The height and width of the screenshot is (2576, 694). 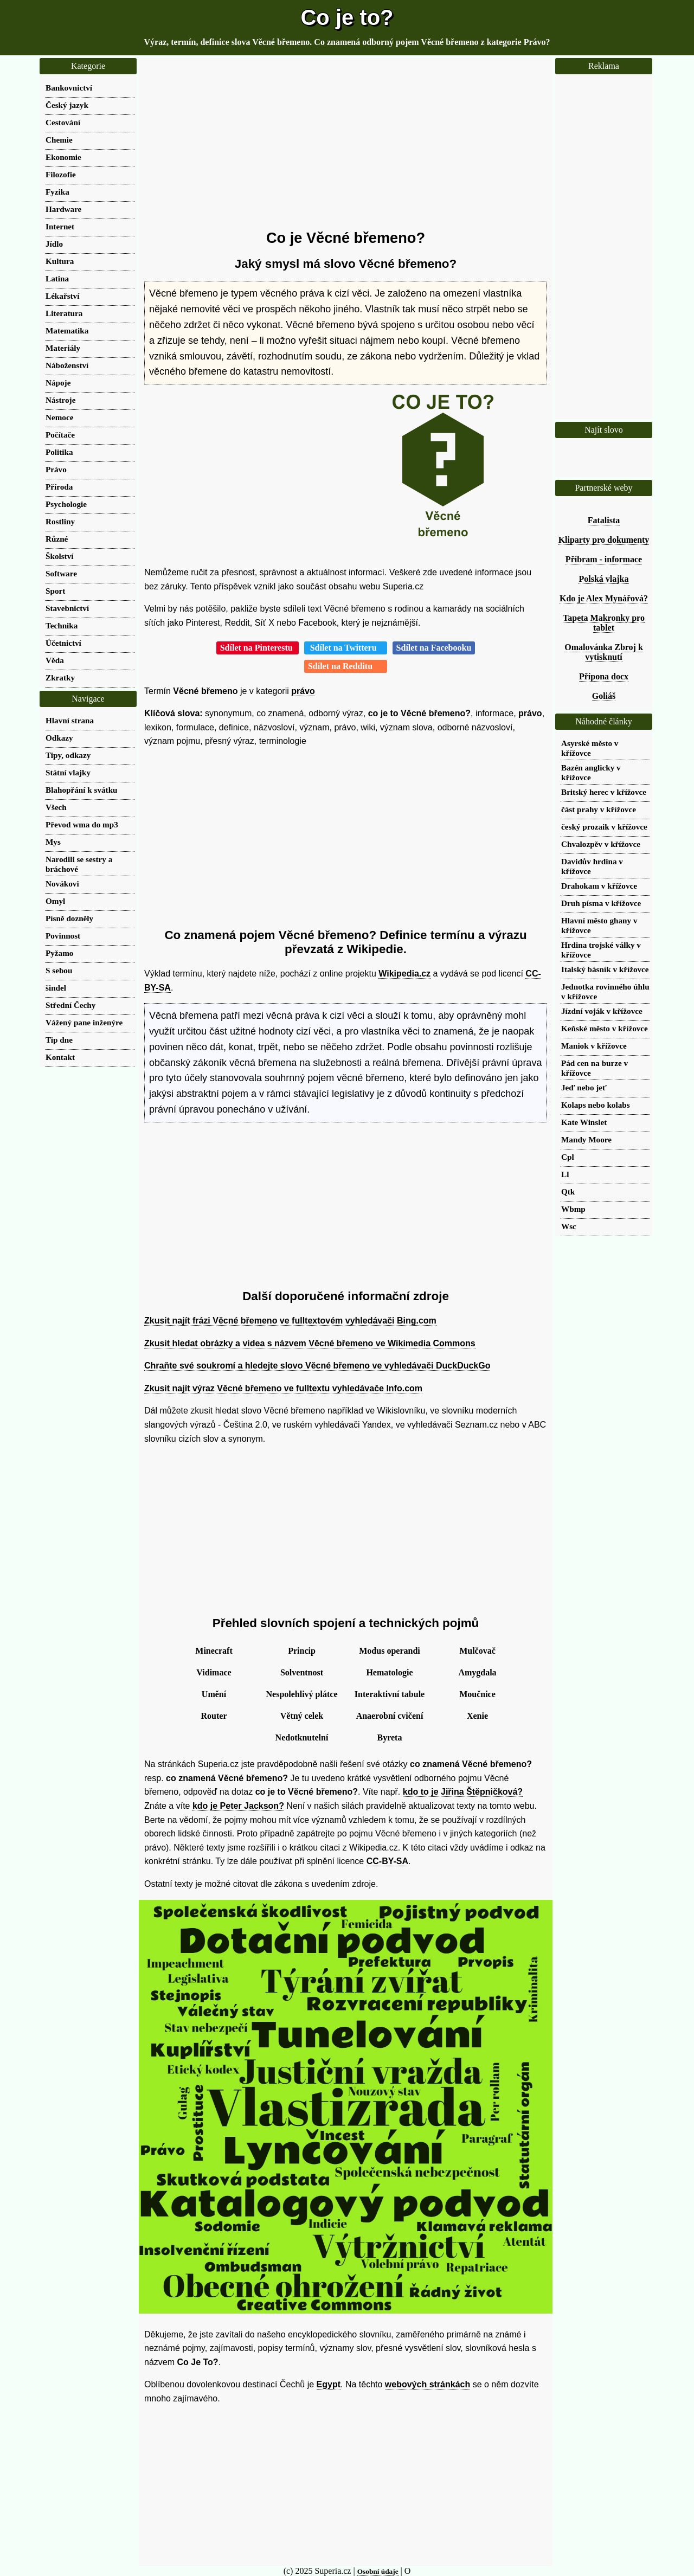 What do you see at coordinates (573, 1208) in the screenshot?
I see `Wbmp` at bounding box center [573, 1208].